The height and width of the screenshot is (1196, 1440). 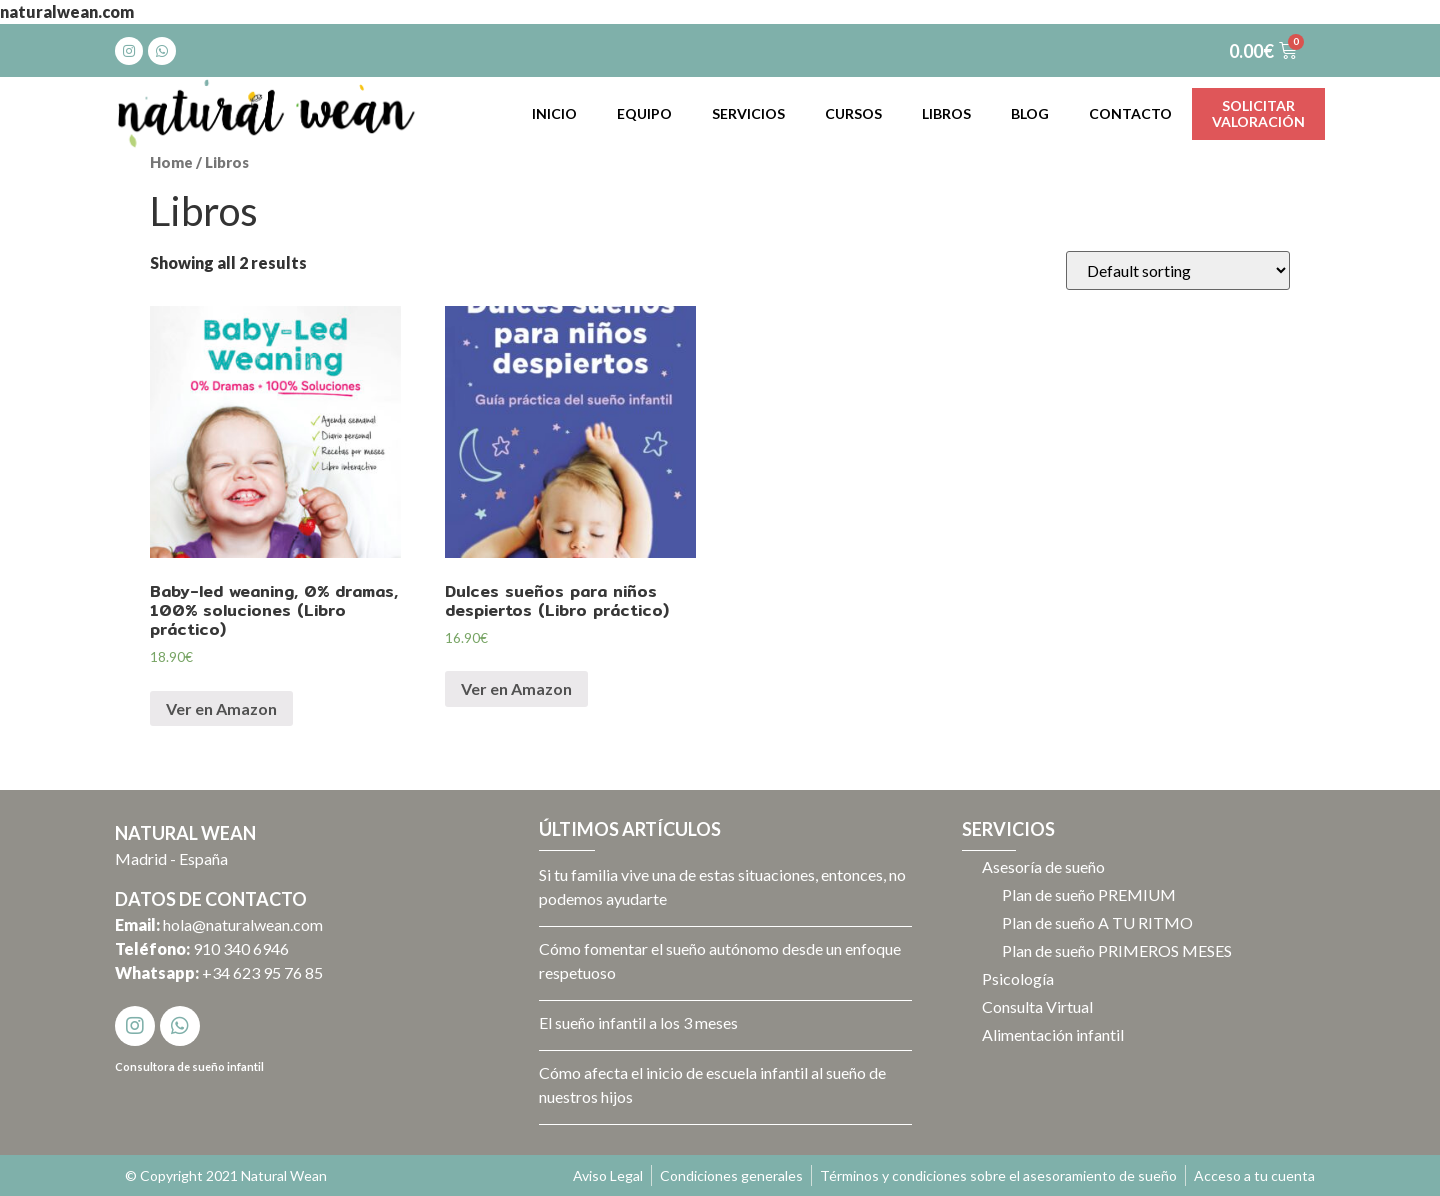 I want to click on Cursos, so click(x=853, y=113).